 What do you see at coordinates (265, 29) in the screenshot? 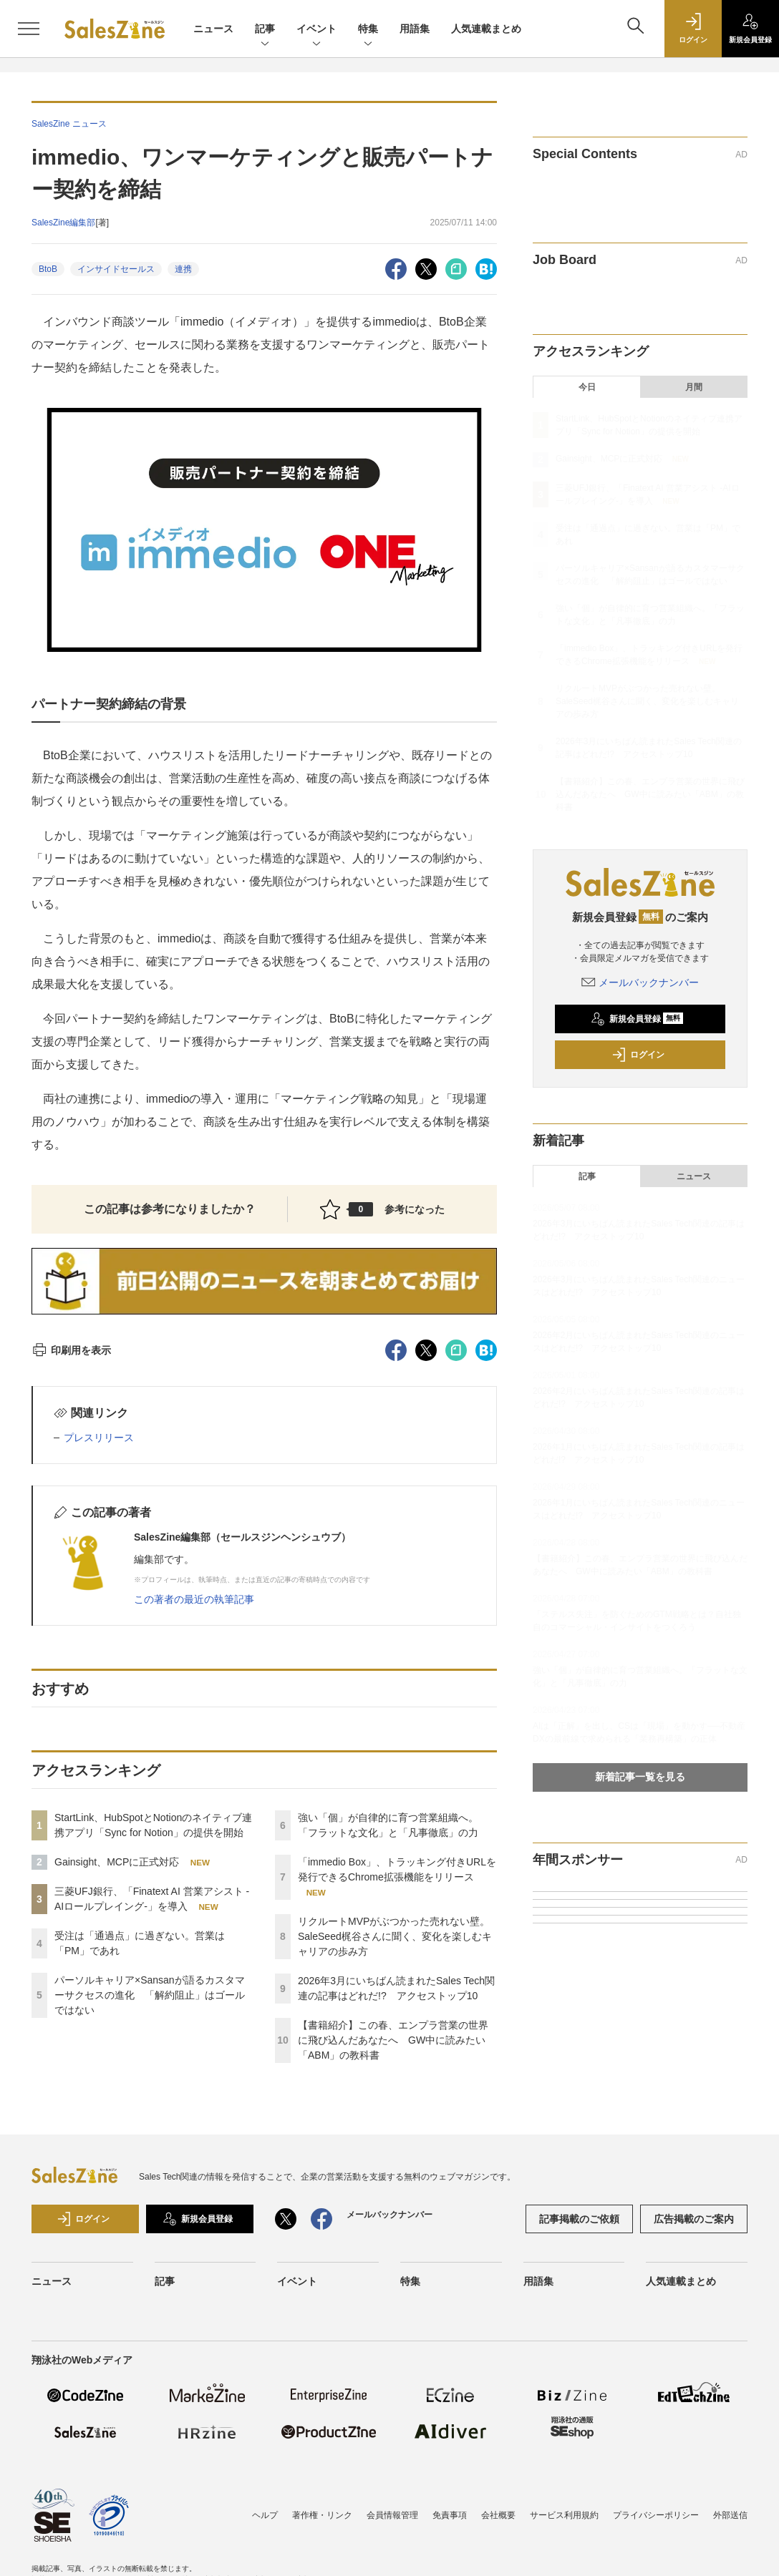
I see `記事` at bounding box center [265, 29].